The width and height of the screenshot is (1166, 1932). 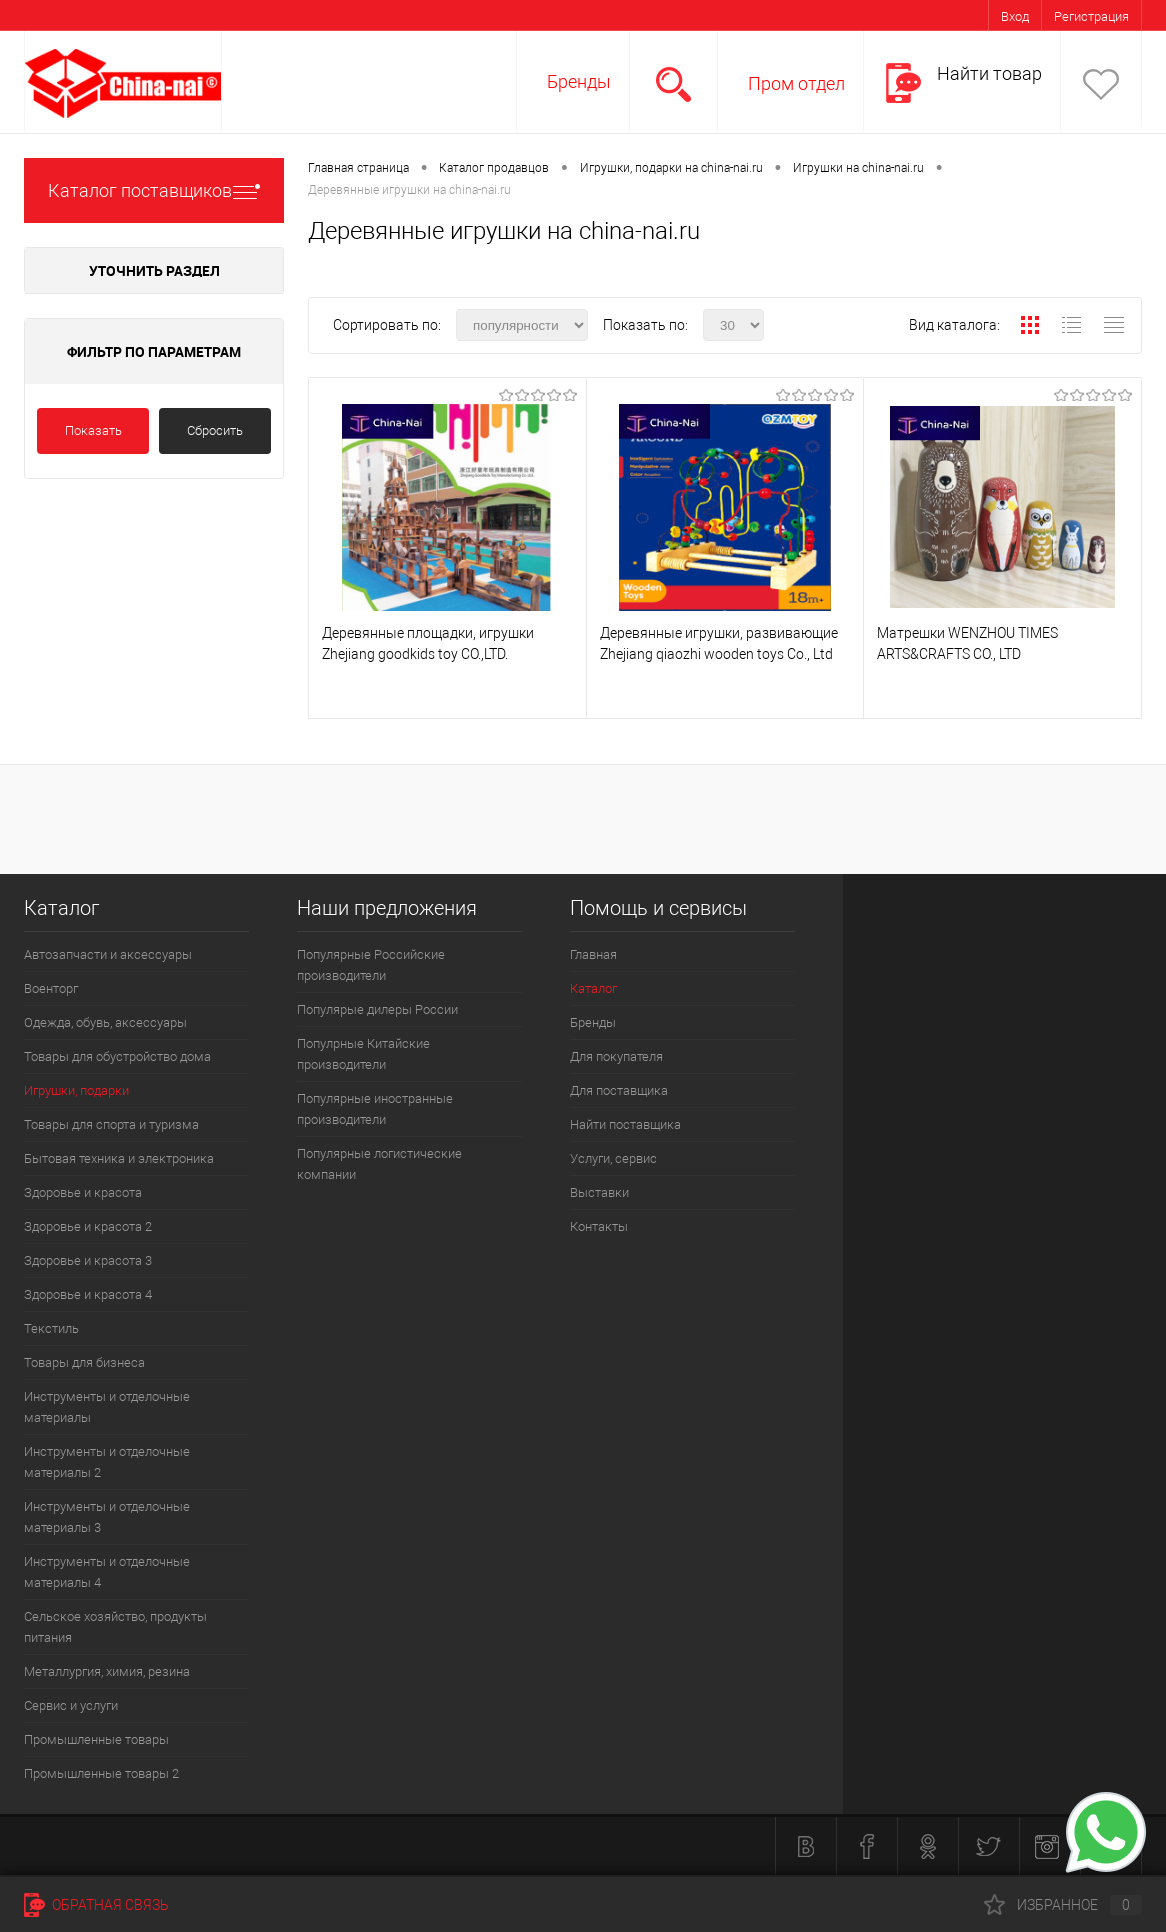 I want to click on Обратная связь, so click(x=96, y=1905).